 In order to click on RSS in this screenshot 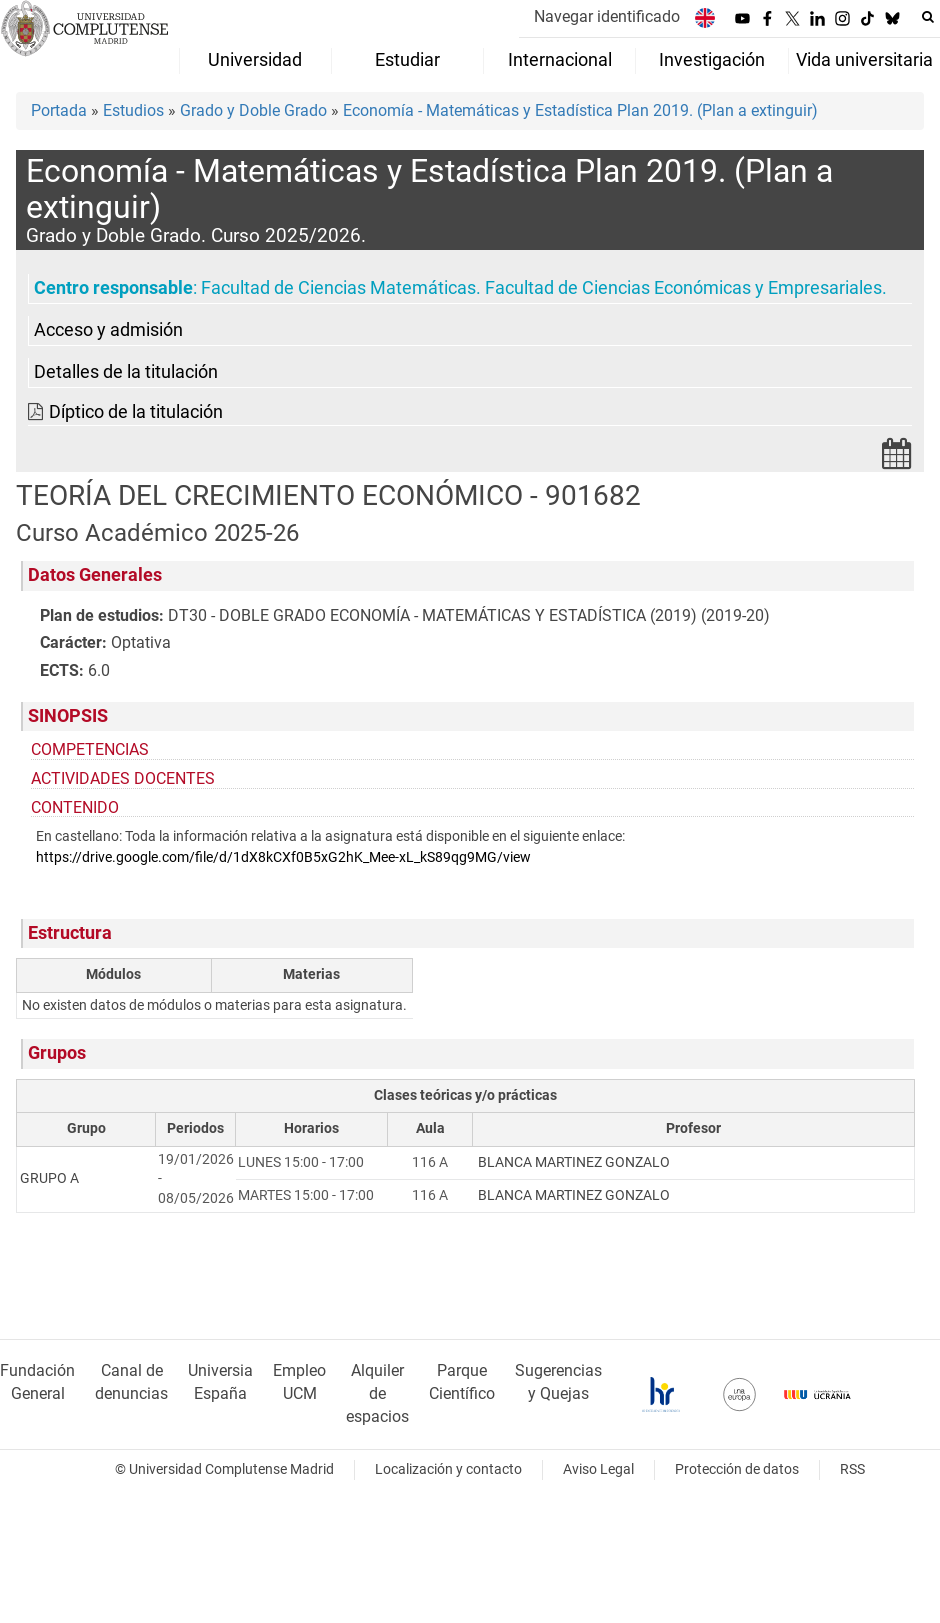, I will do `click(852, 1469)`.